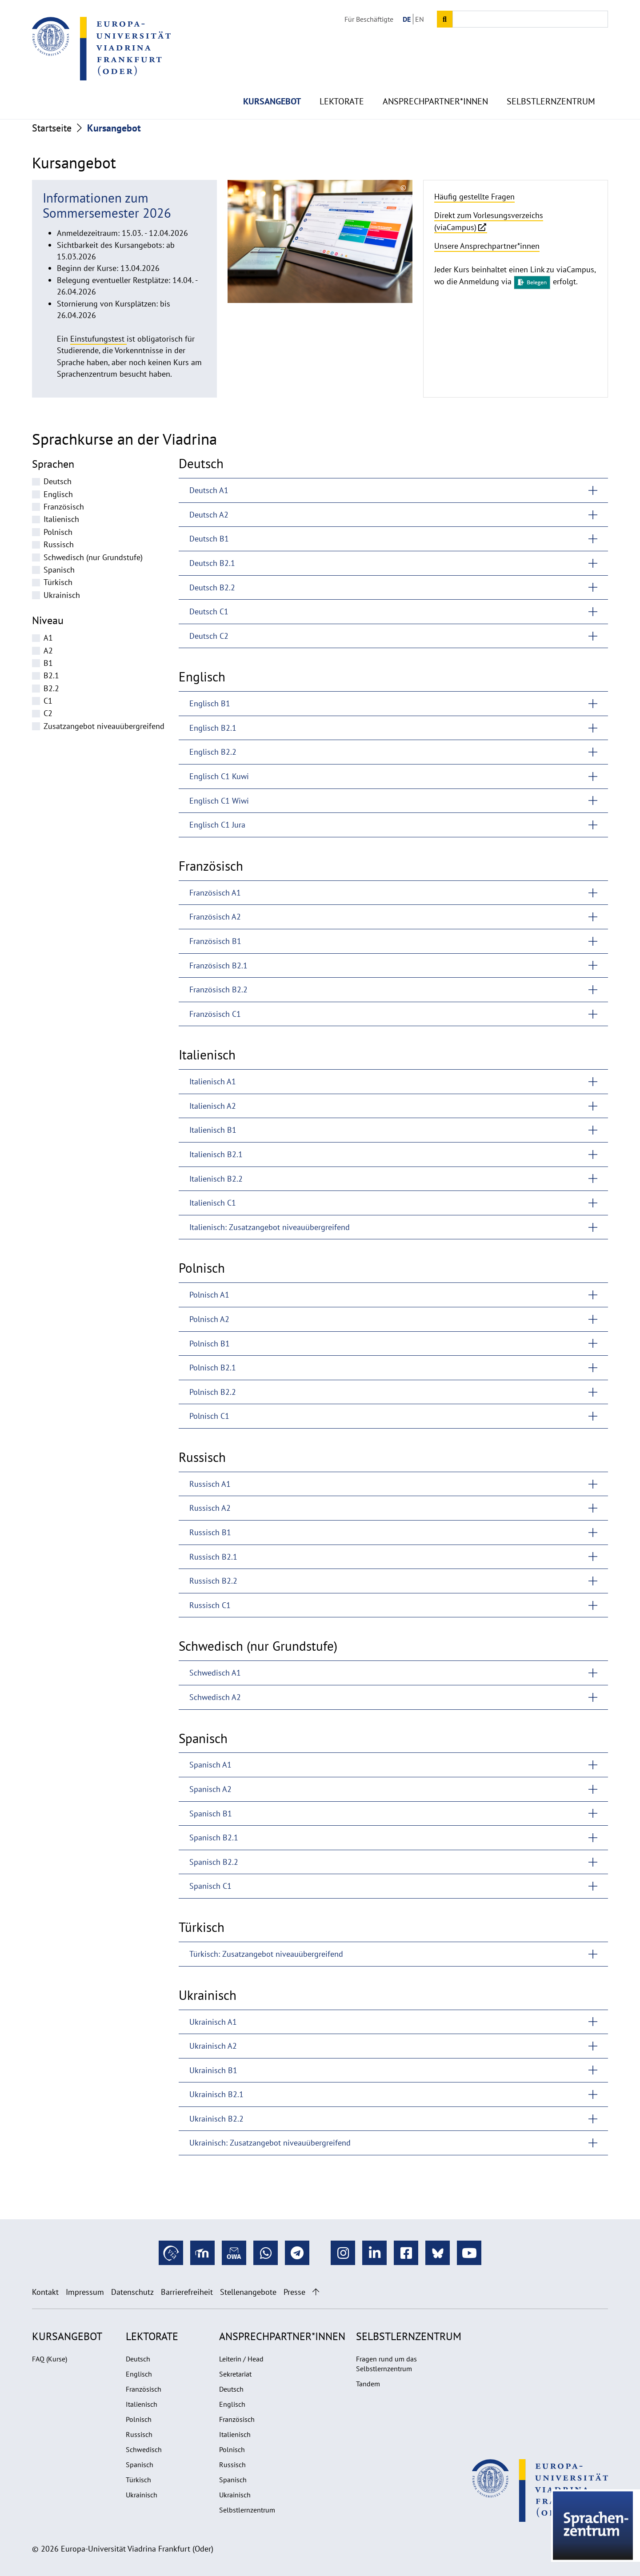  What do you see at coordinates (530, 19) in the screenshot?
I see `[Input search term]` at bounding box center [530, 19].